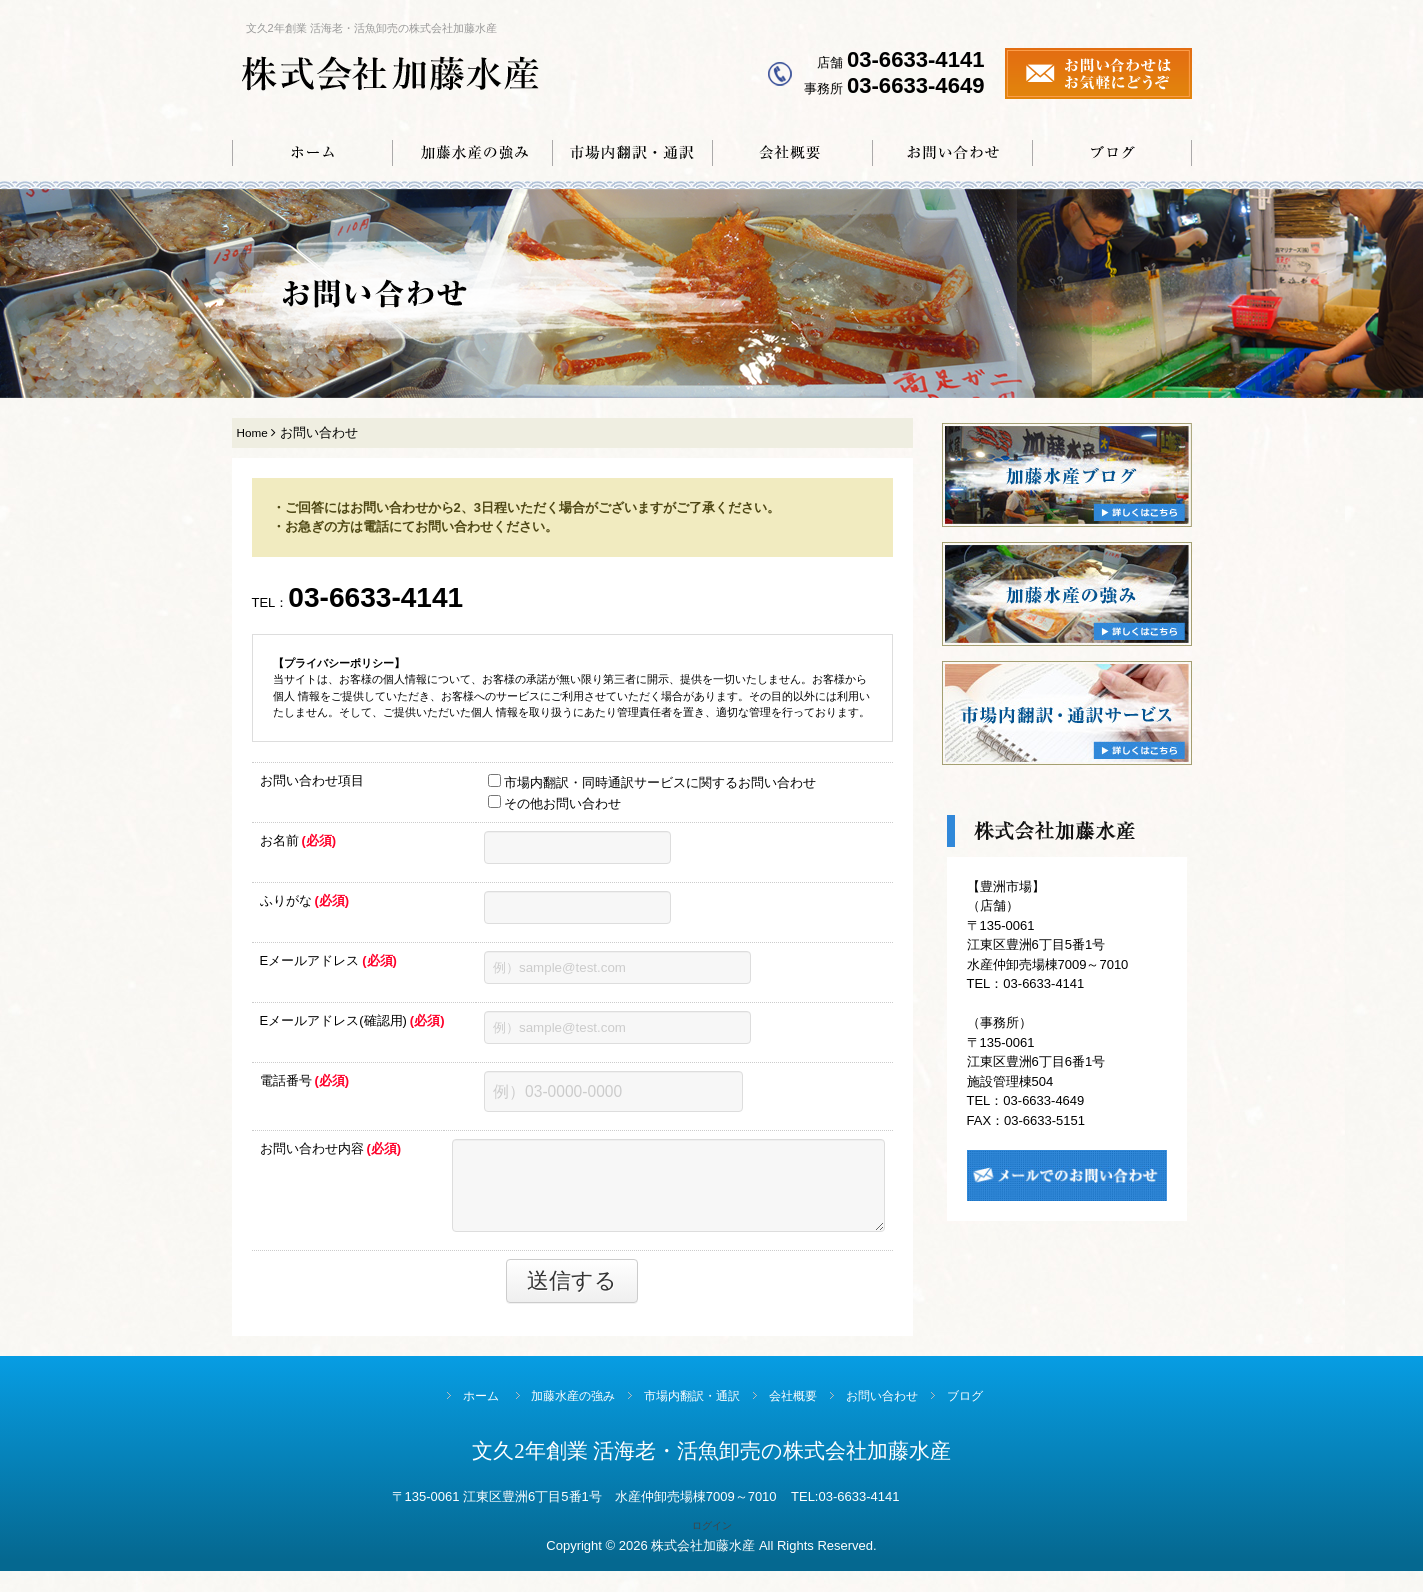 The height and width of the screenshot is (1592, 1423). I want to click on お問い合わせ, so click(907, 1417).